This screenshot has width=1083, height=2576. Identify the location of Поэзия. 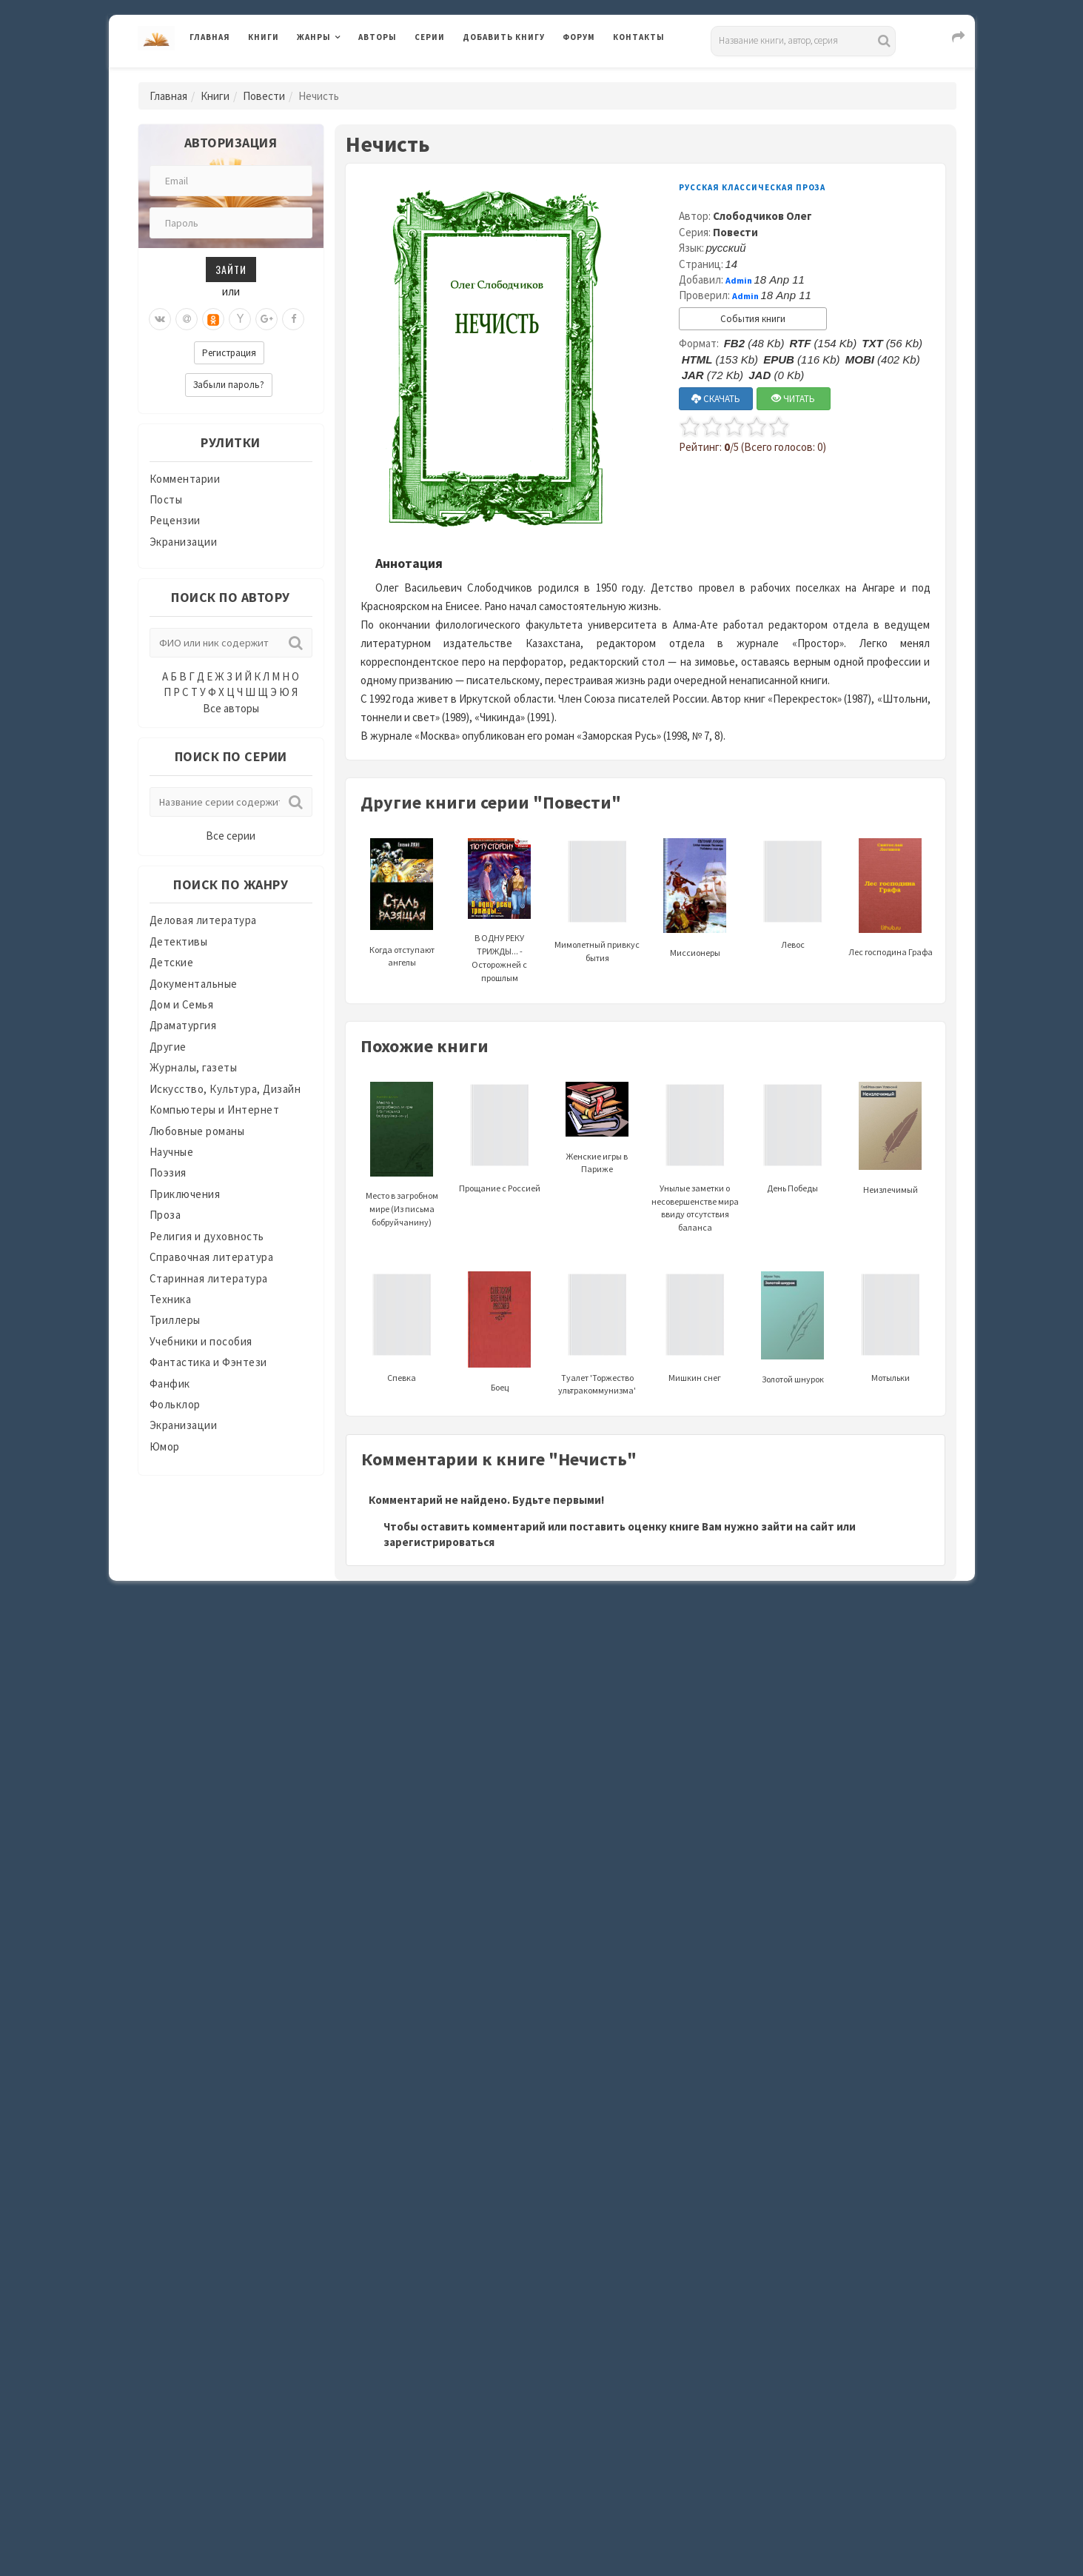
(168, 1172).